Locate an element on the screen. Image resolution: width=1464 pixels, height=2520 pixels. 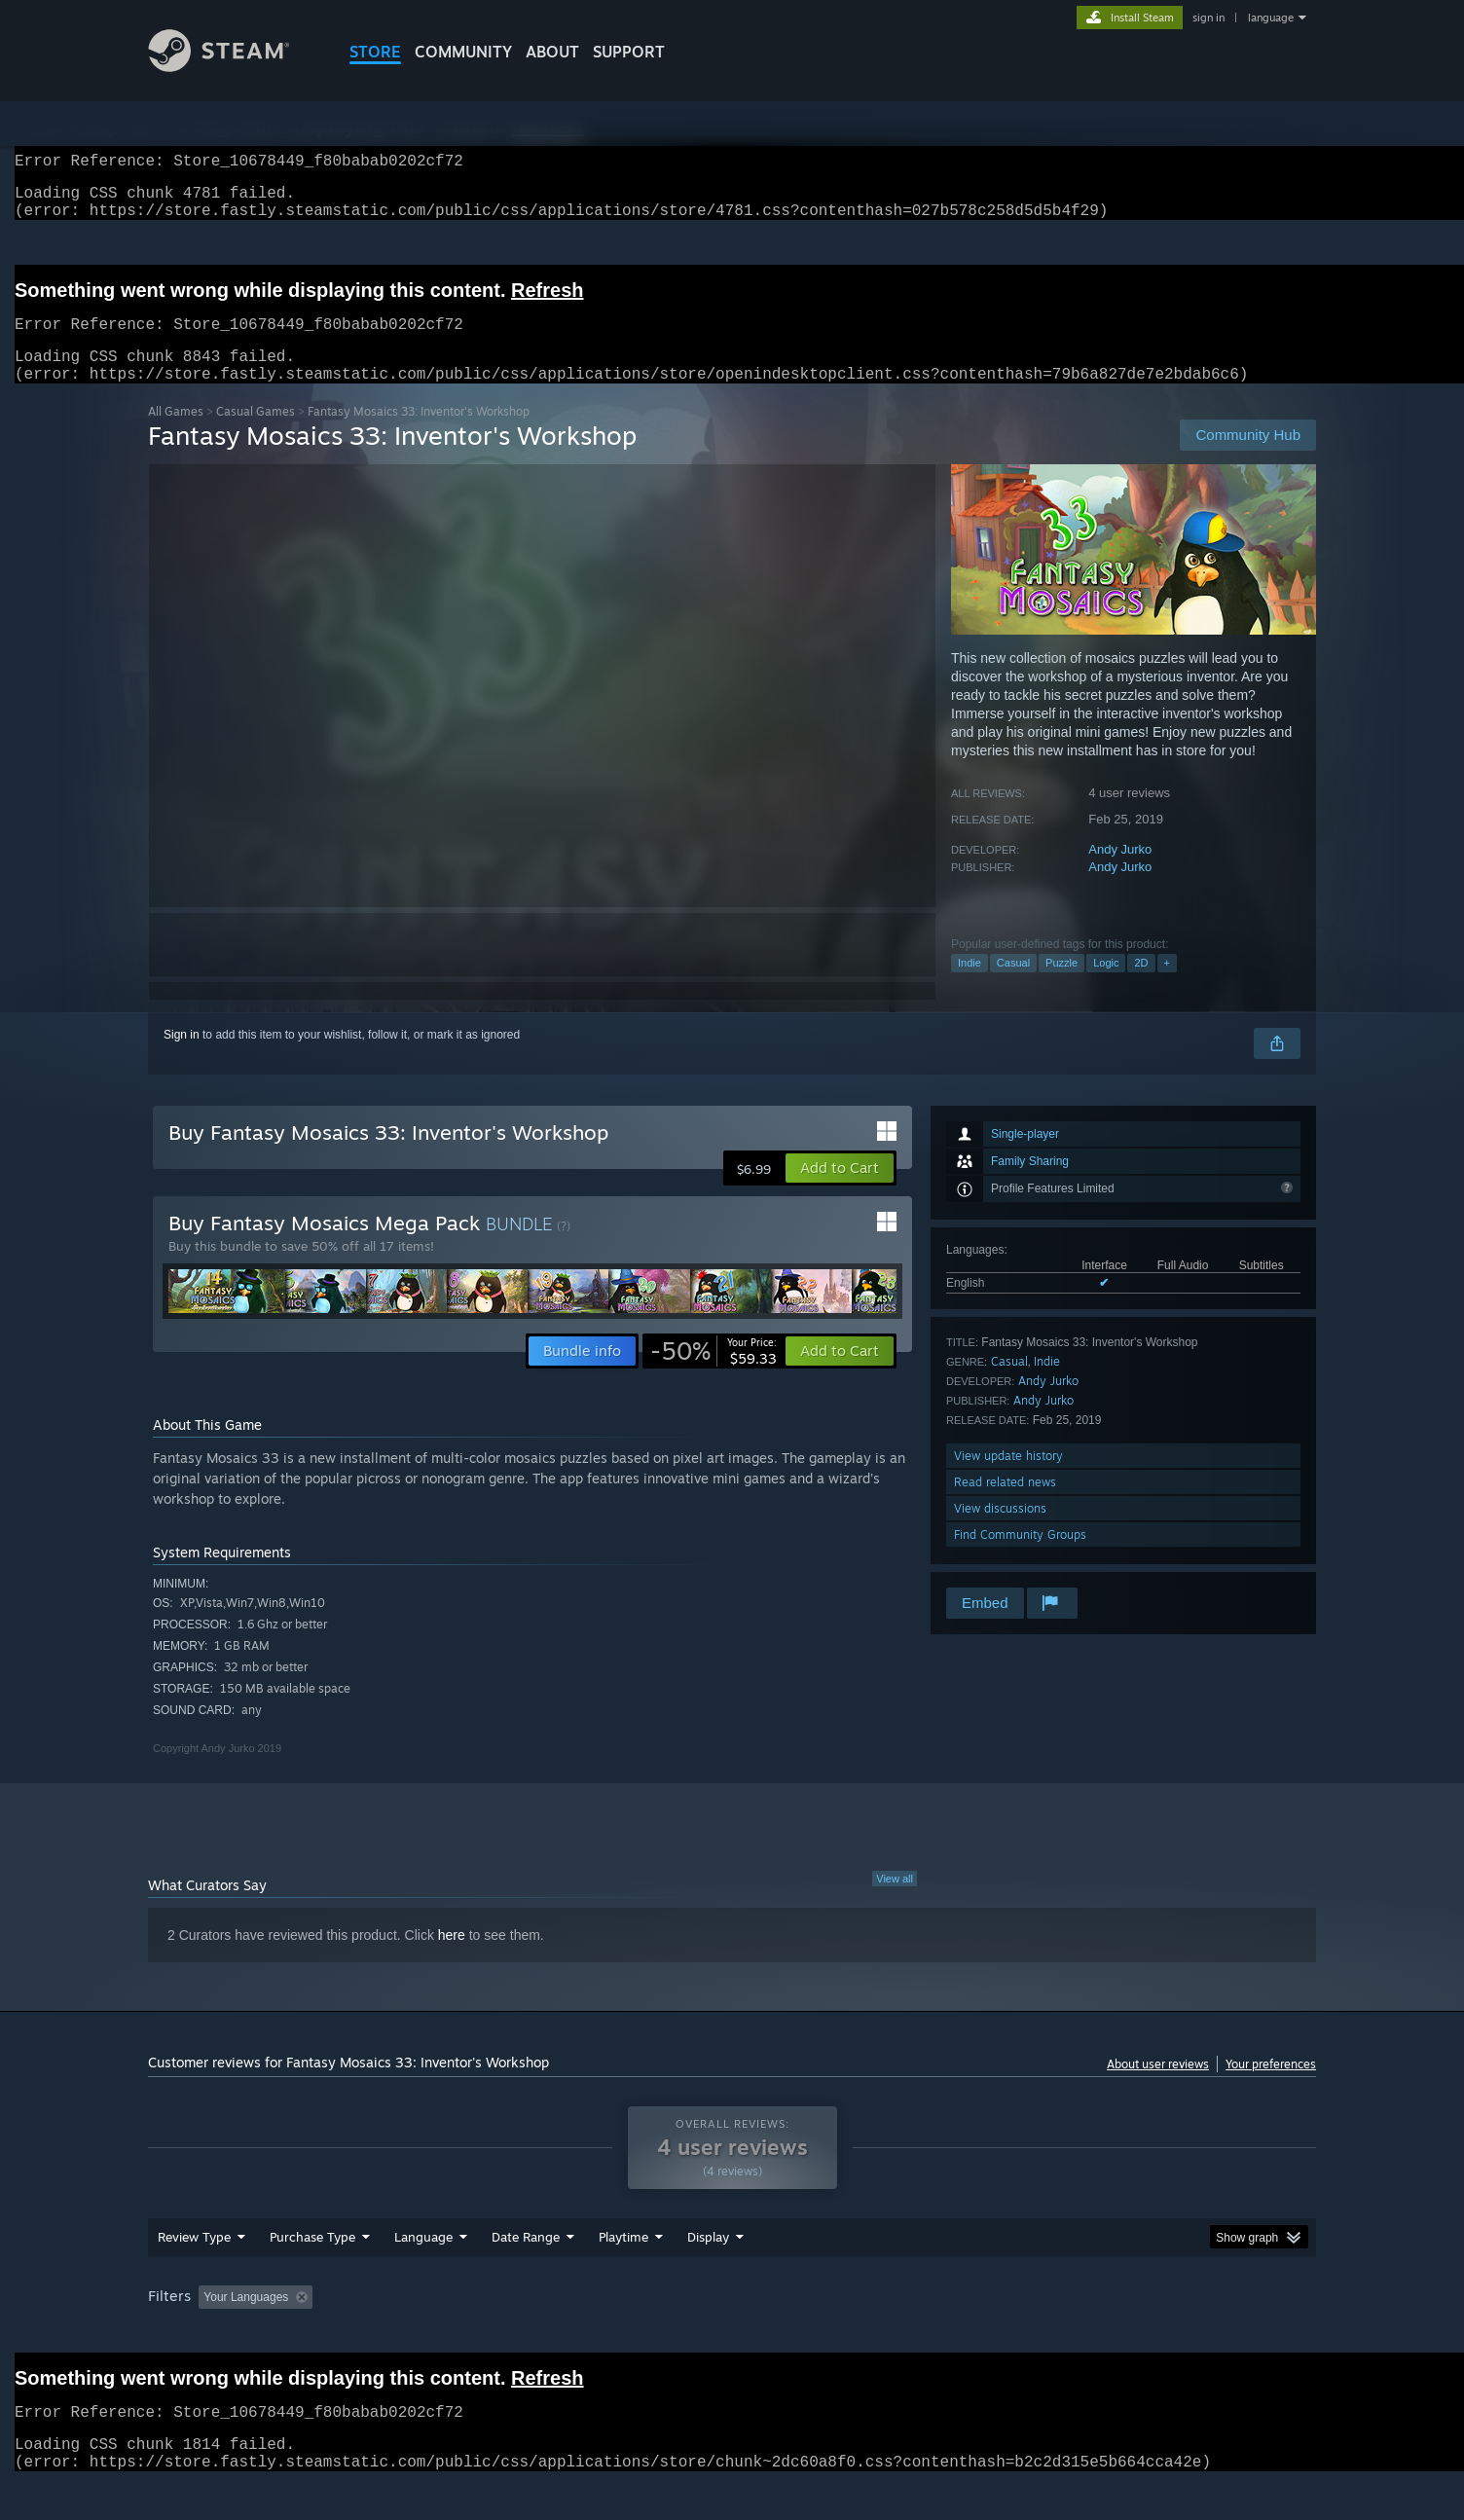
Casual Games is located at coordinates (255, 434).